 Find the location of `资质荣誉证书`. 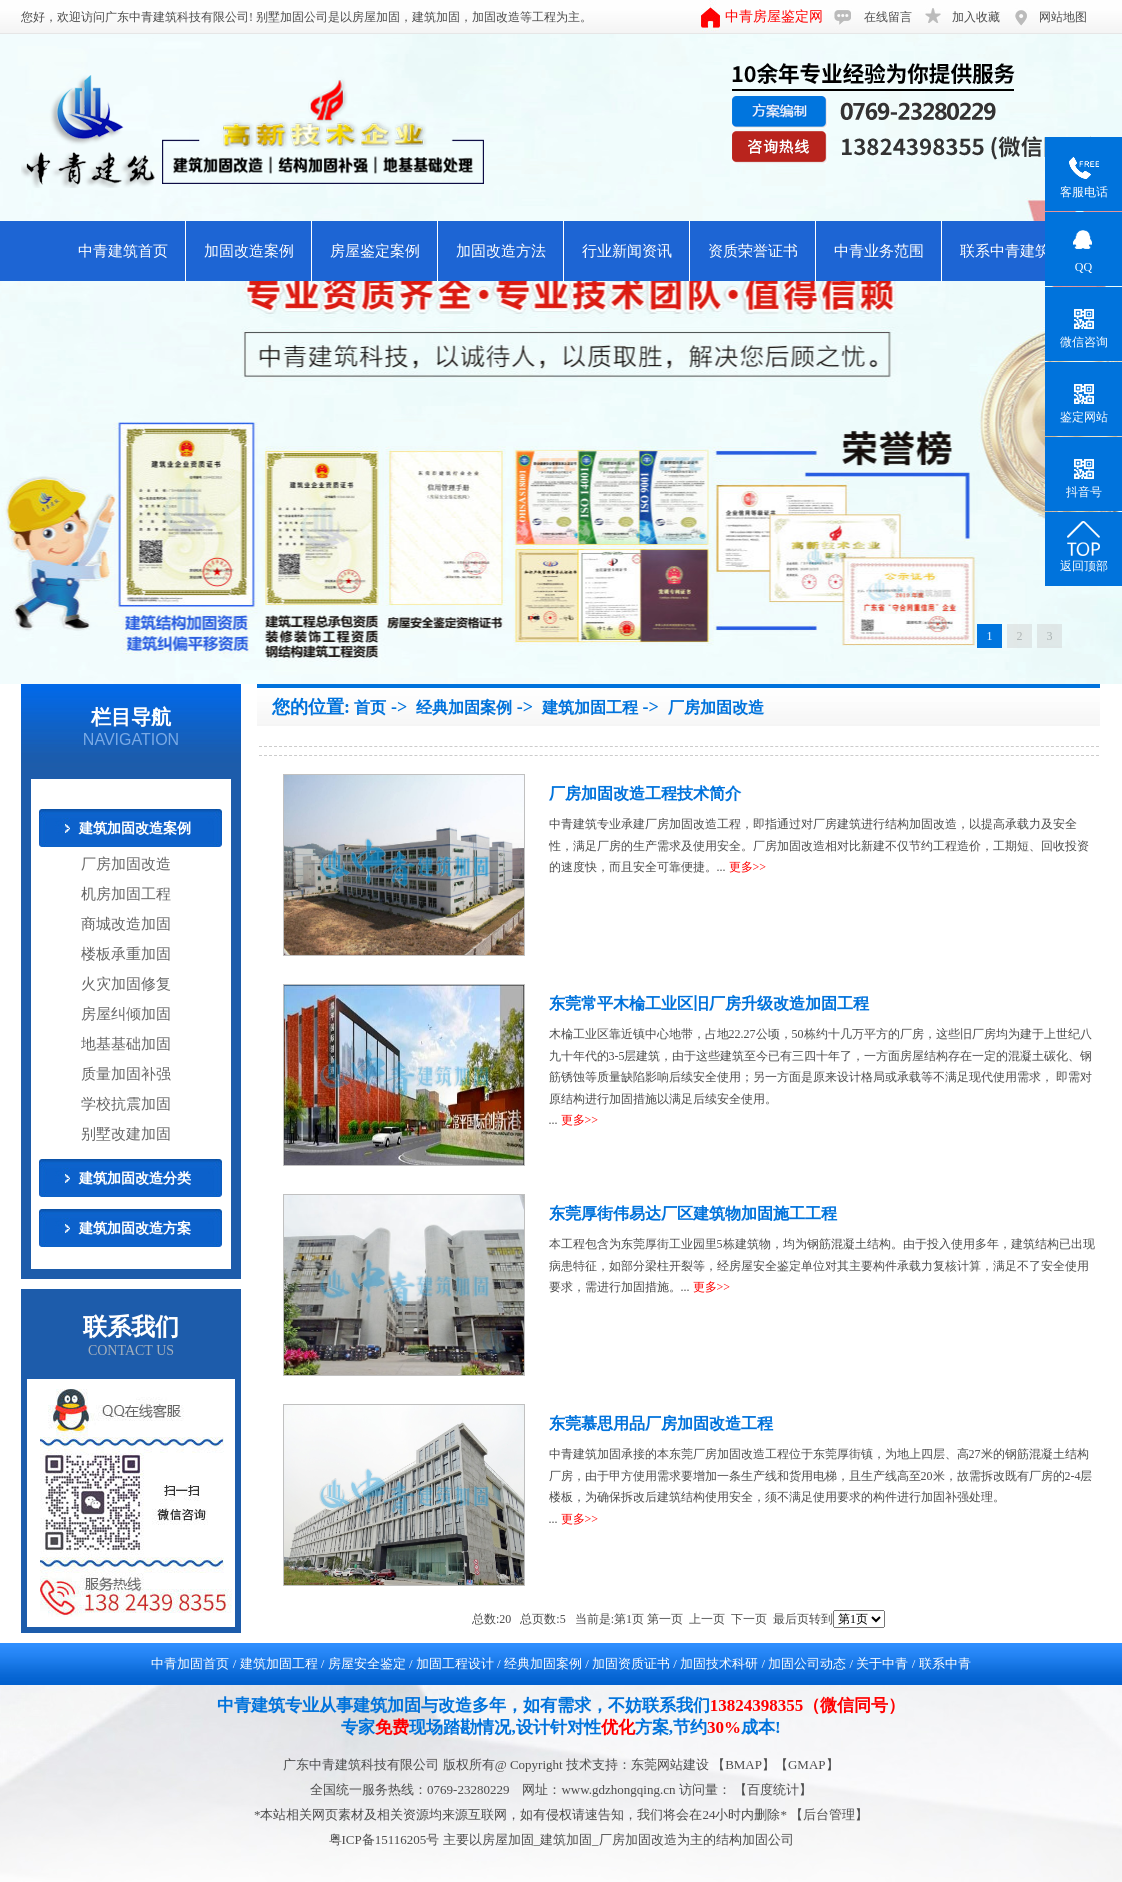

资质荣誉证书 is located at coordinates (753, 251).